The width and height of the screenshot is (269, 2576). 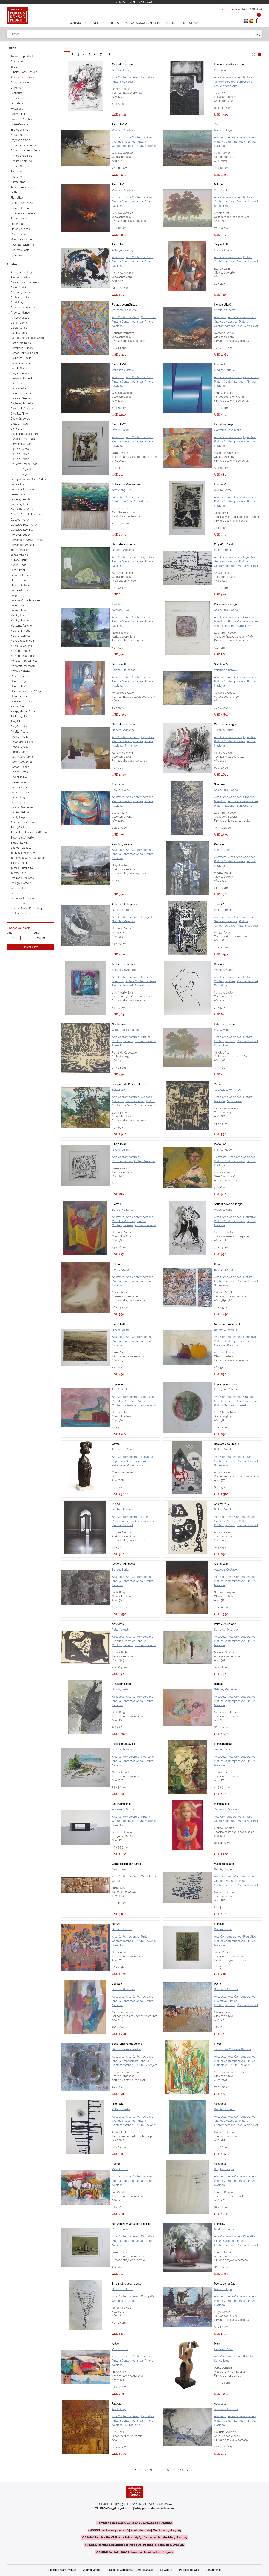 What do you see at coordinates (116, 2163) in the screenshot?
I see `Puente` at bounding box center [116, 2163].